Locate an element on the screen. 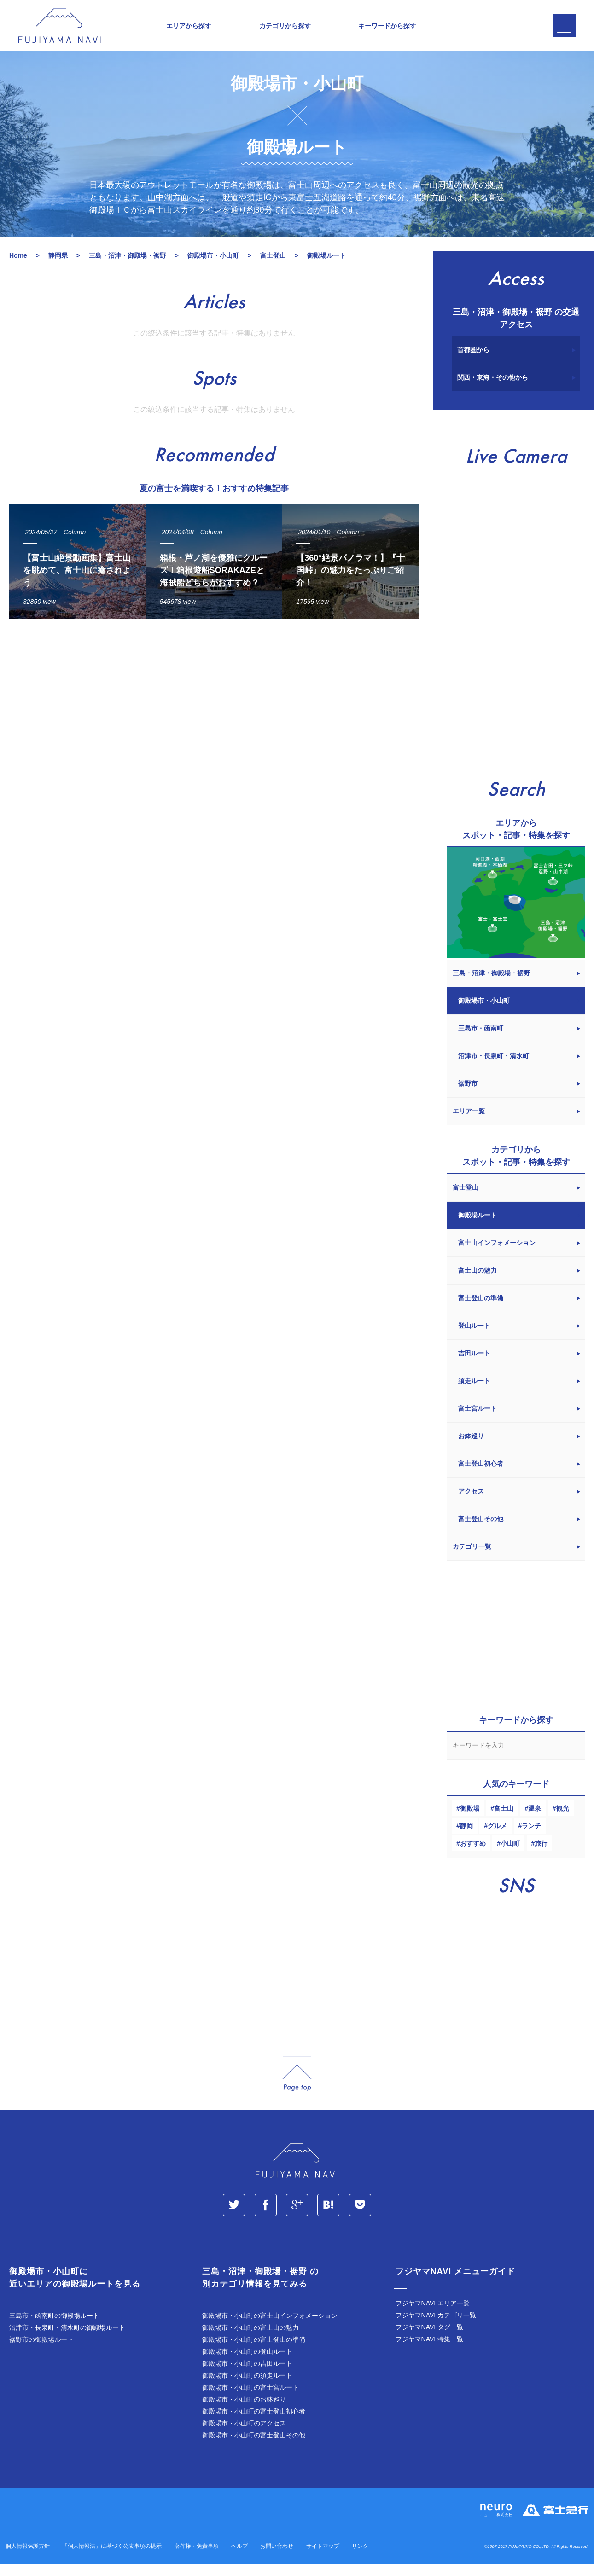 Image resolution: width=594 pixels, height=2576 pixels. お問い合わせ is located at coordinates (276, 2559).